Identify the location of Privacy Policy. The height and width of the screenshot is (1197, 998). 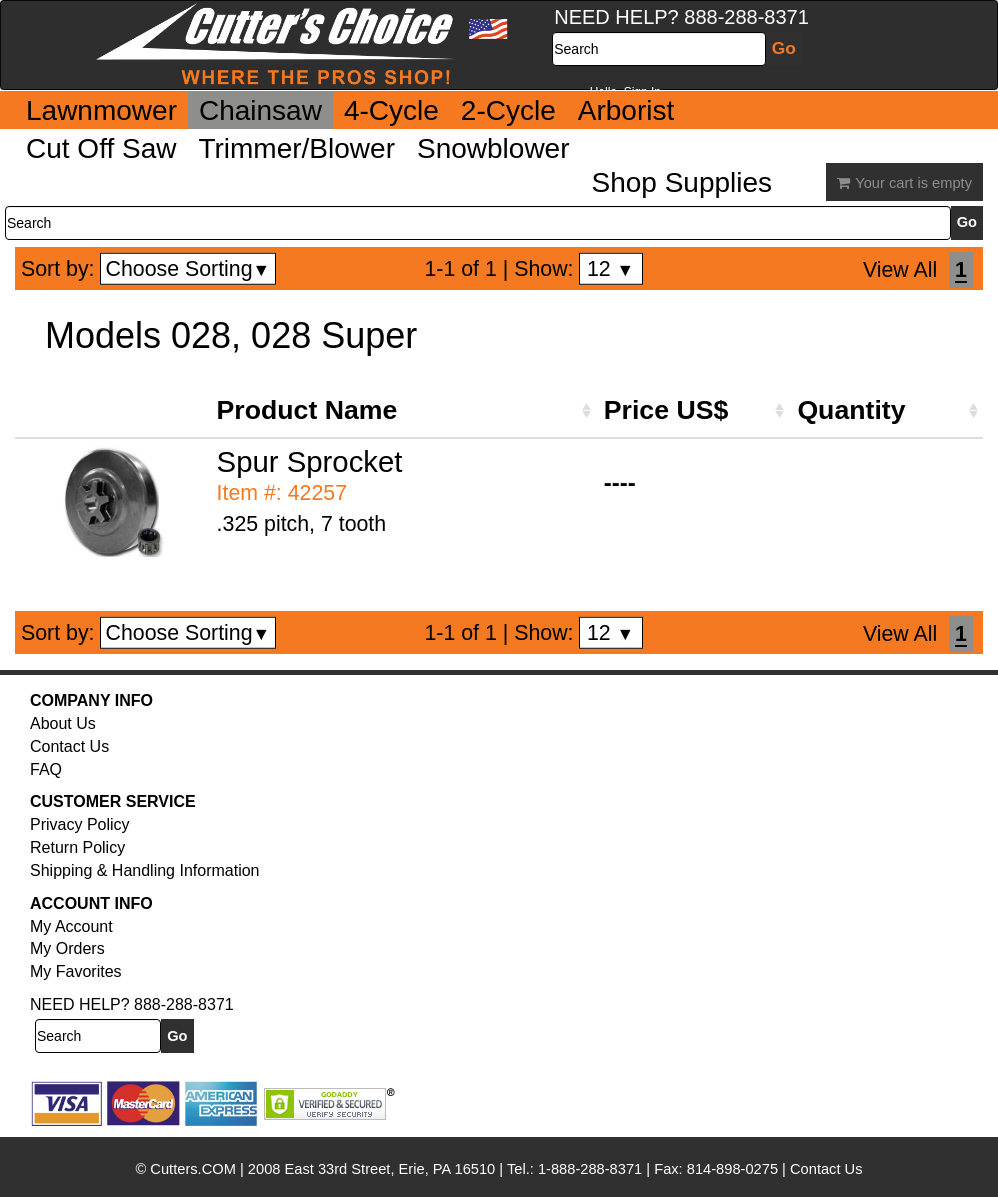
(80, 824).